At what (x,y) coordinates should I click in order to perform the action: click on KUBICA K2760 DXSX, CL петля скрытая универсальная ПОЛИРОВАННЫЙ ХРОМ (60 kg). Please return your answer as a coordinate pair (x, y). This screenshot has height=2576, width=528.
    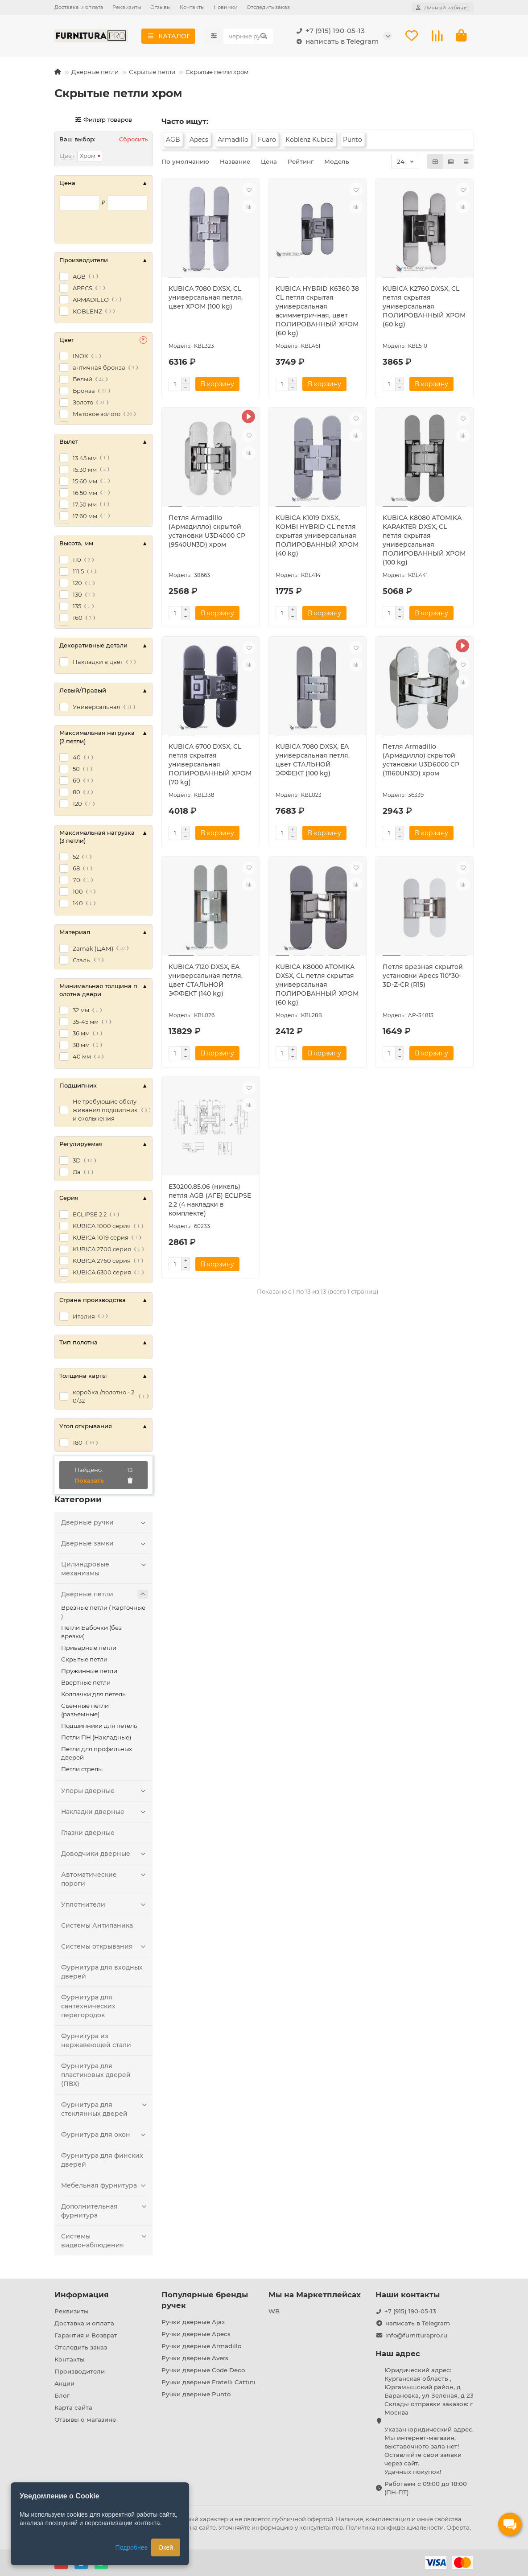
    Looking at the image, I should click on (424, 308).